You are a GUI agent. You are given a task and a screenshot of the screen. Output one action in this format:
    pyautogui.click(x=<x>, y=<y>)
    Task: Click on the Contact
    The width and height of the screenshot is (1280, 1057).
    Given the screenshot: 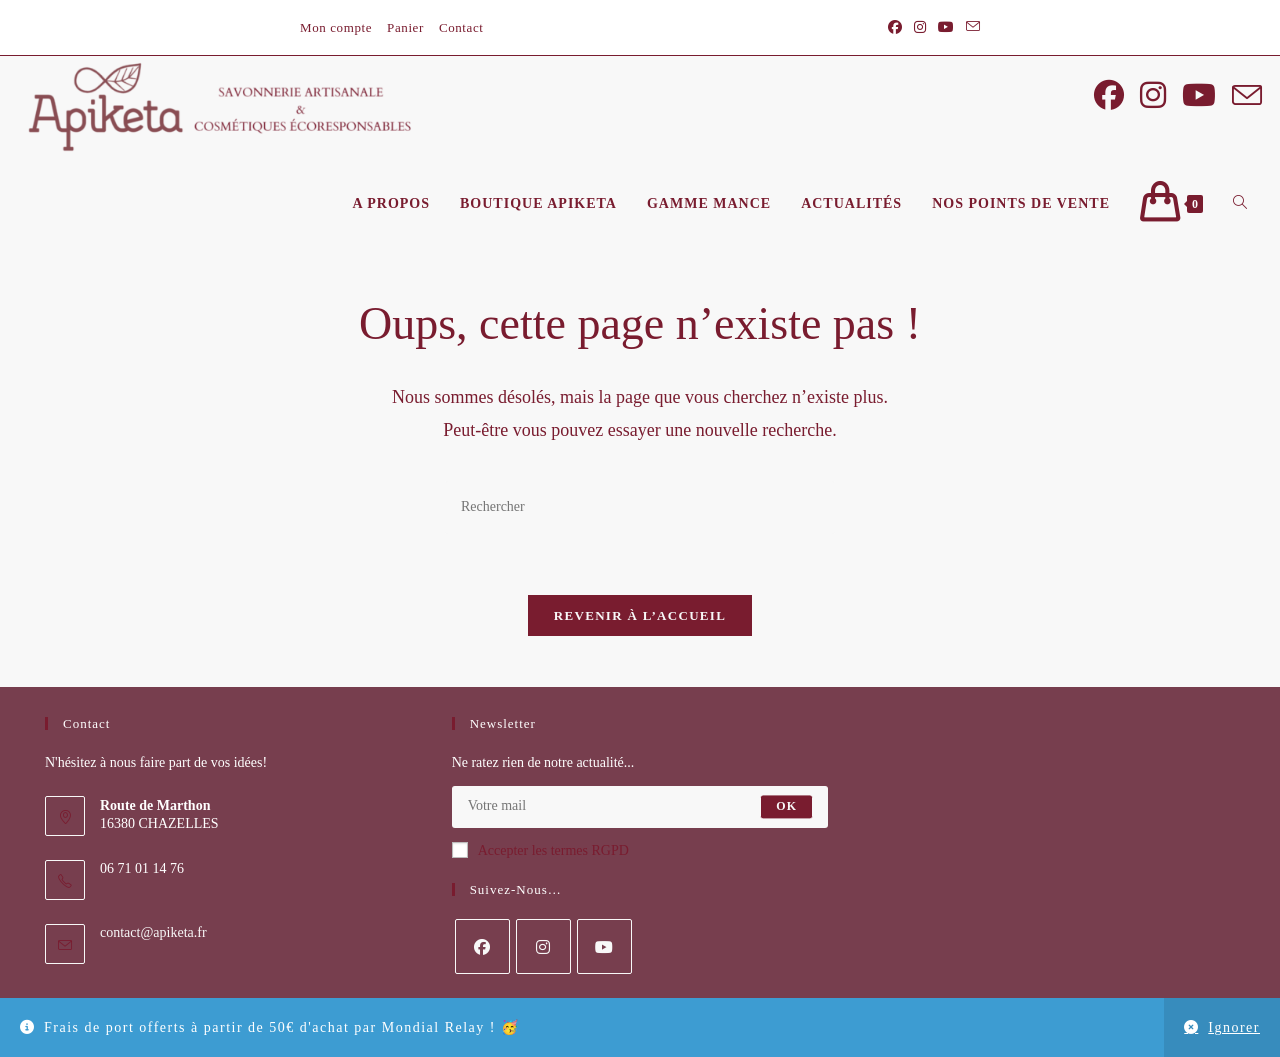 What is the action you would take?
    pyautogui.click(x=461, y=27)
    